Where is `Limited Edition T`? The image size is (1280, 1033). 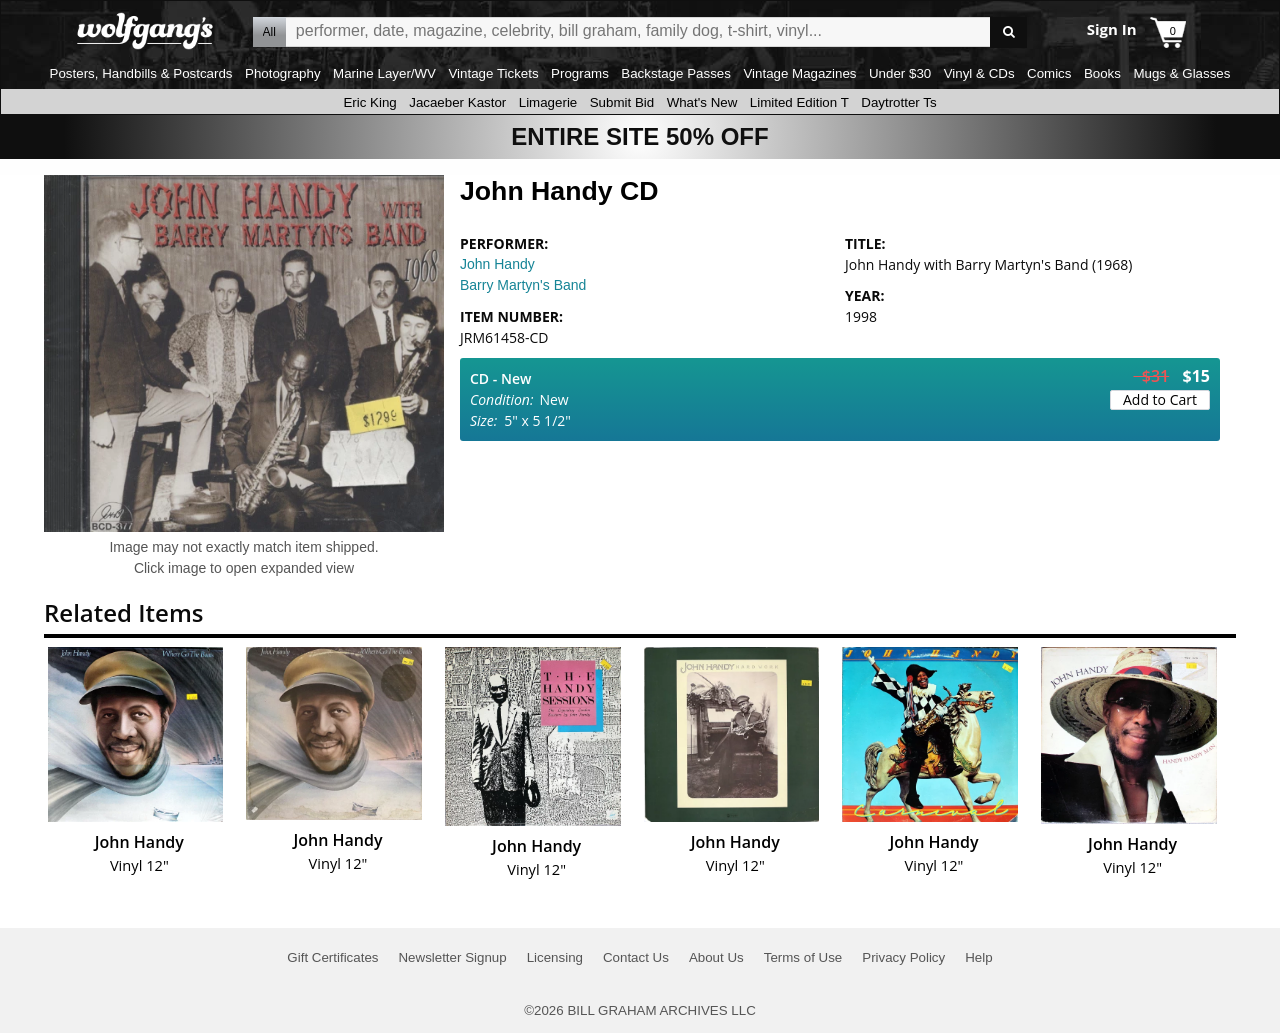
Limited Edition T is located at coordinates (799, 102).